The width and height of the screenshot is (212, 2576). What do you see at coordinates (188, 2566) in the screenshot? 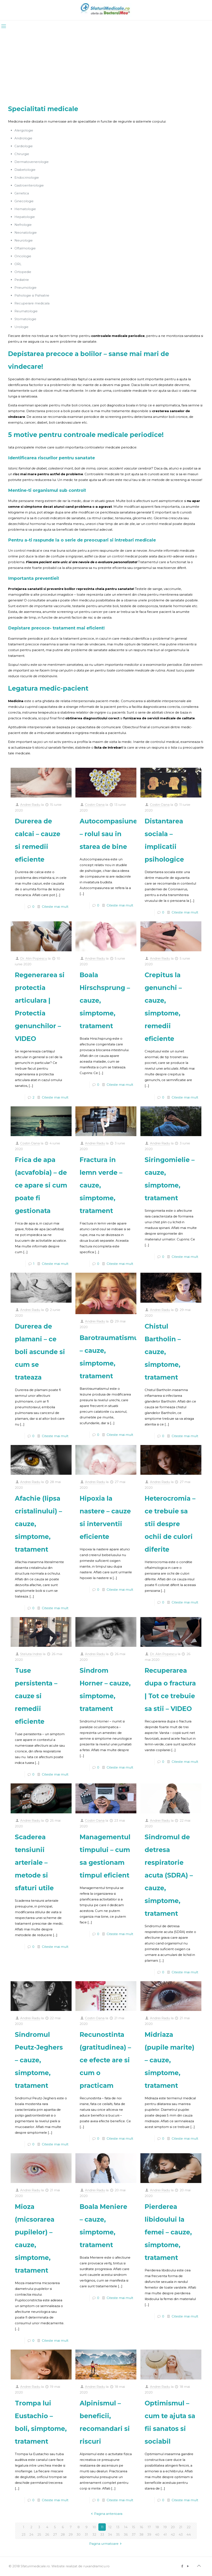
I see `[YouTube icon]` at bounding box center [188, 2566].